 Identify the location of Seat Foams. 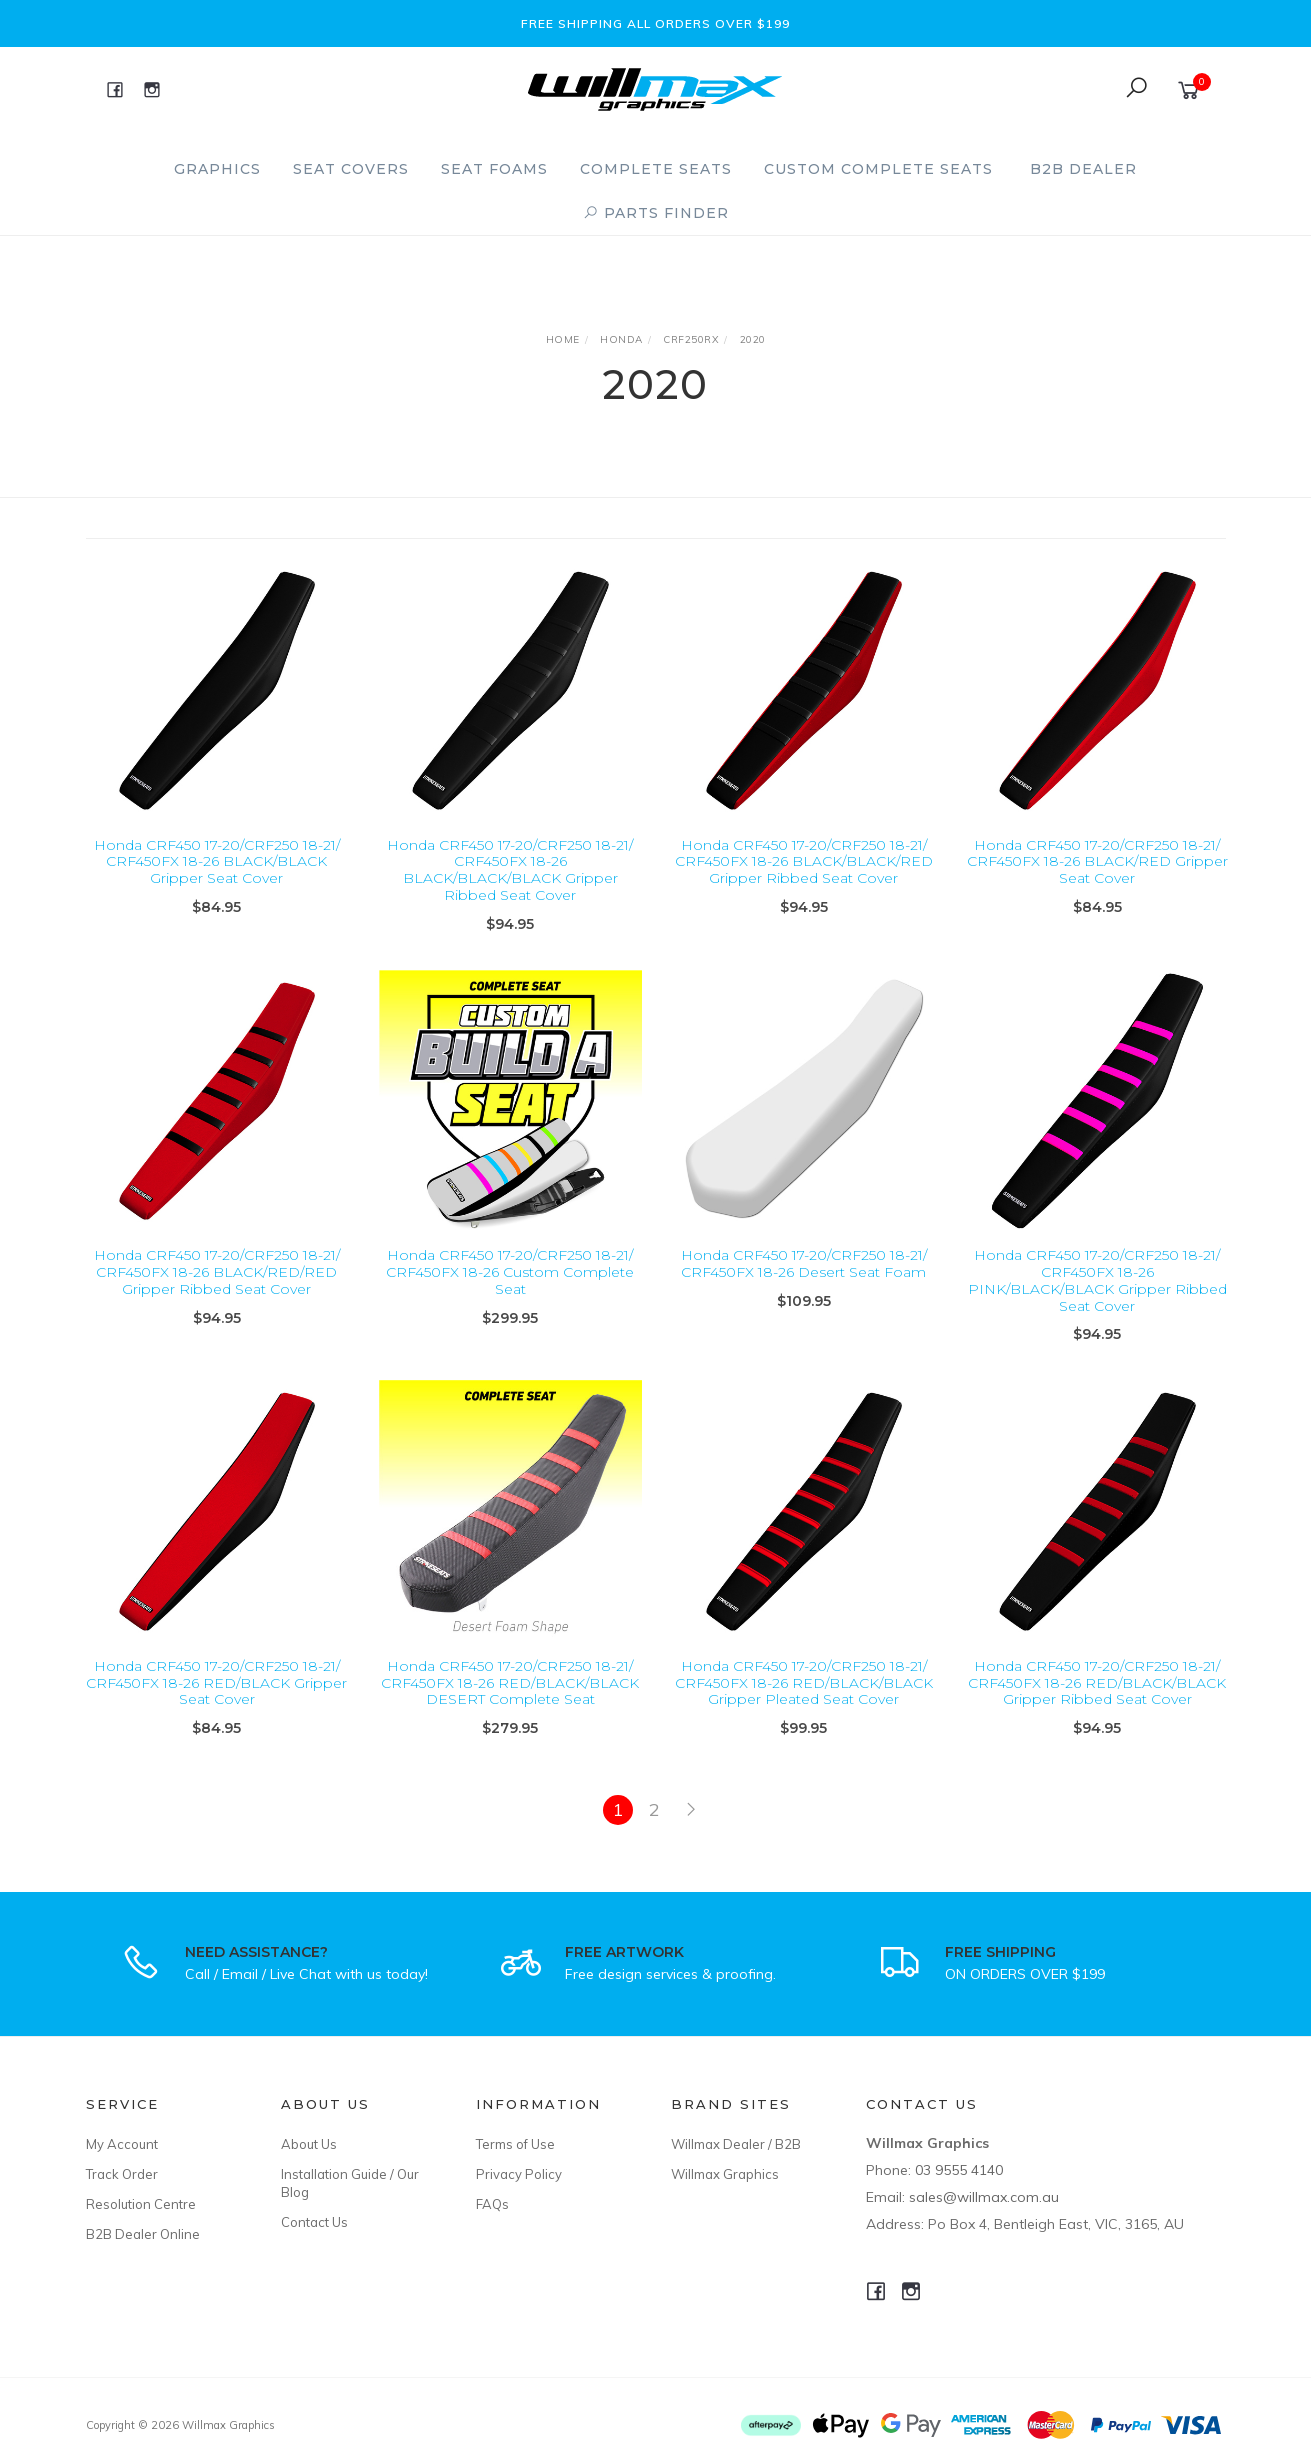
(494, 169).